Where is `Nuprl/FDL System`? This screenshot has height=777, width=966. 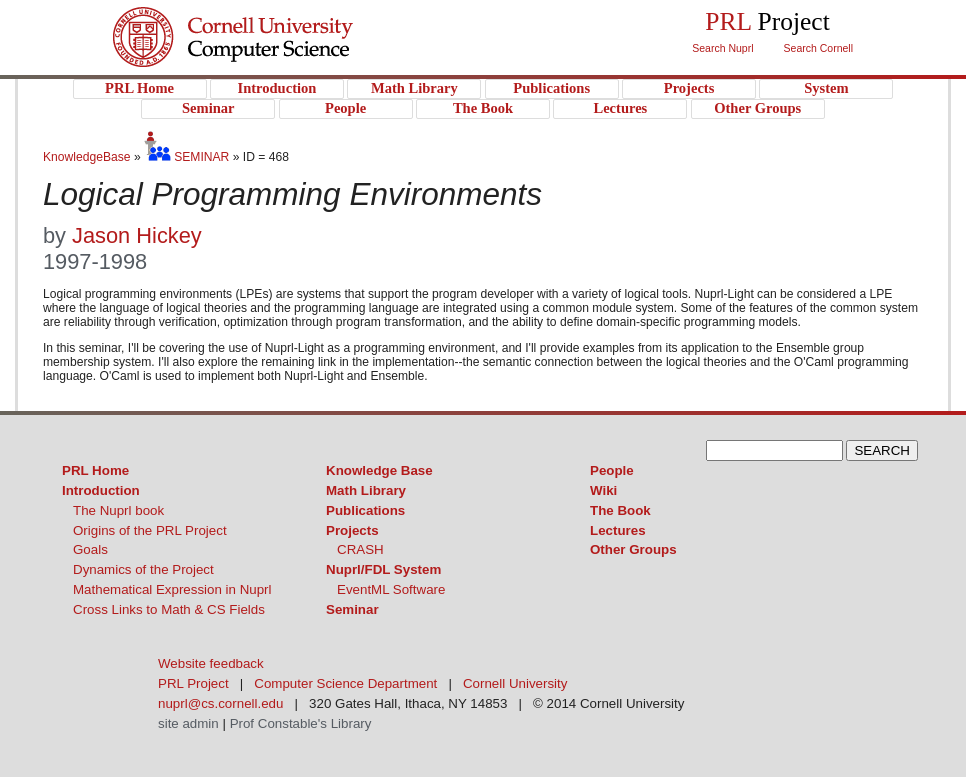 Nuprl/FDL System is located at coordinates (383, 569).